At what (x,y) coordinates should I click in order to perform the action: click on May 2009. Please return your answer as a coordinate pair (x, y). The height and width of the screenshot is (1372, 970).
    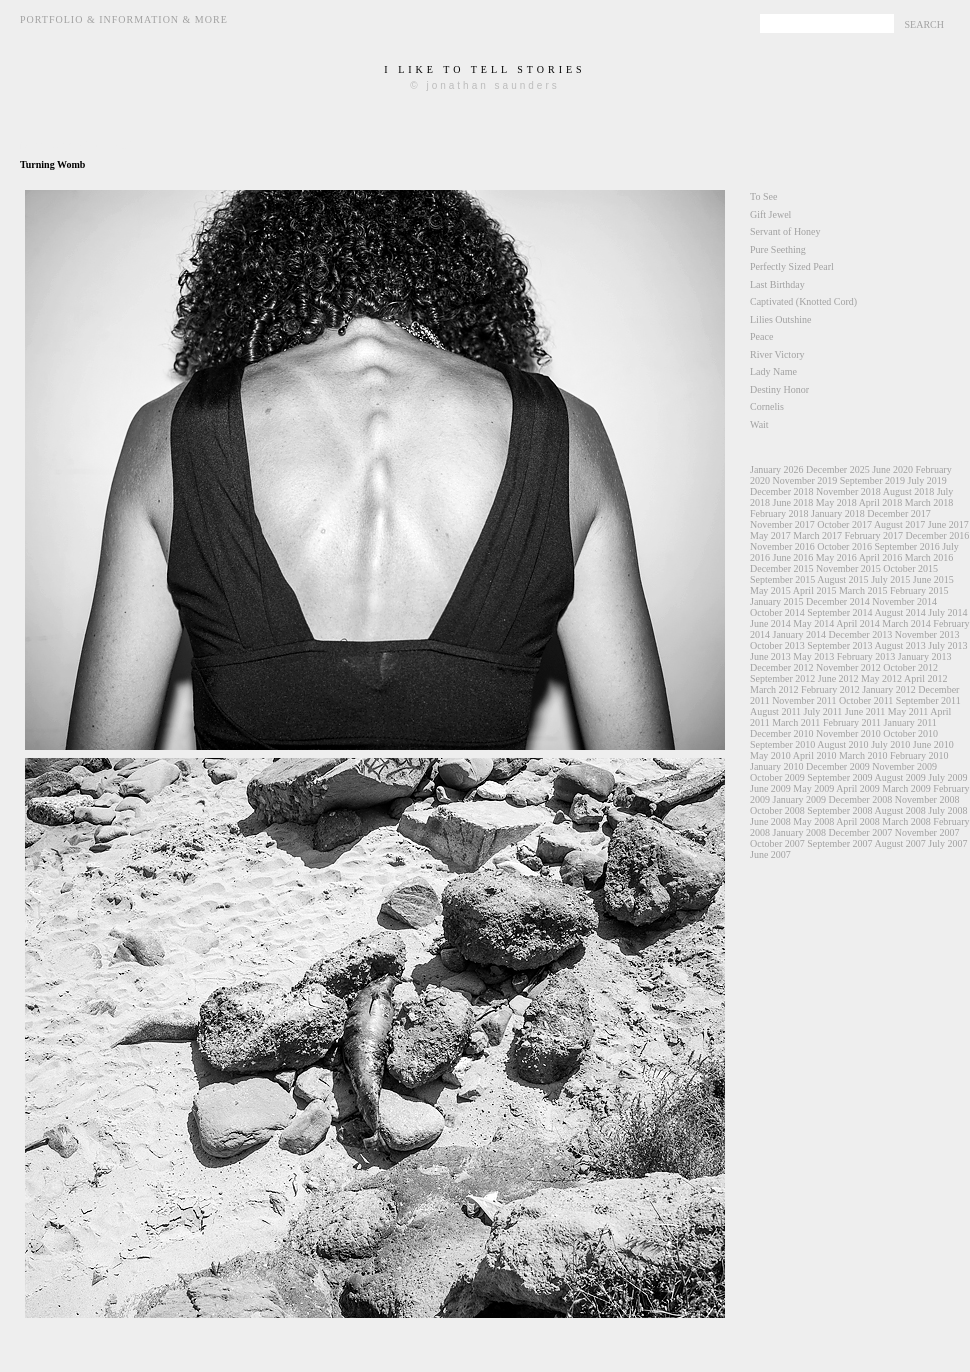
    Looking at the image, I should click on (813, 788).